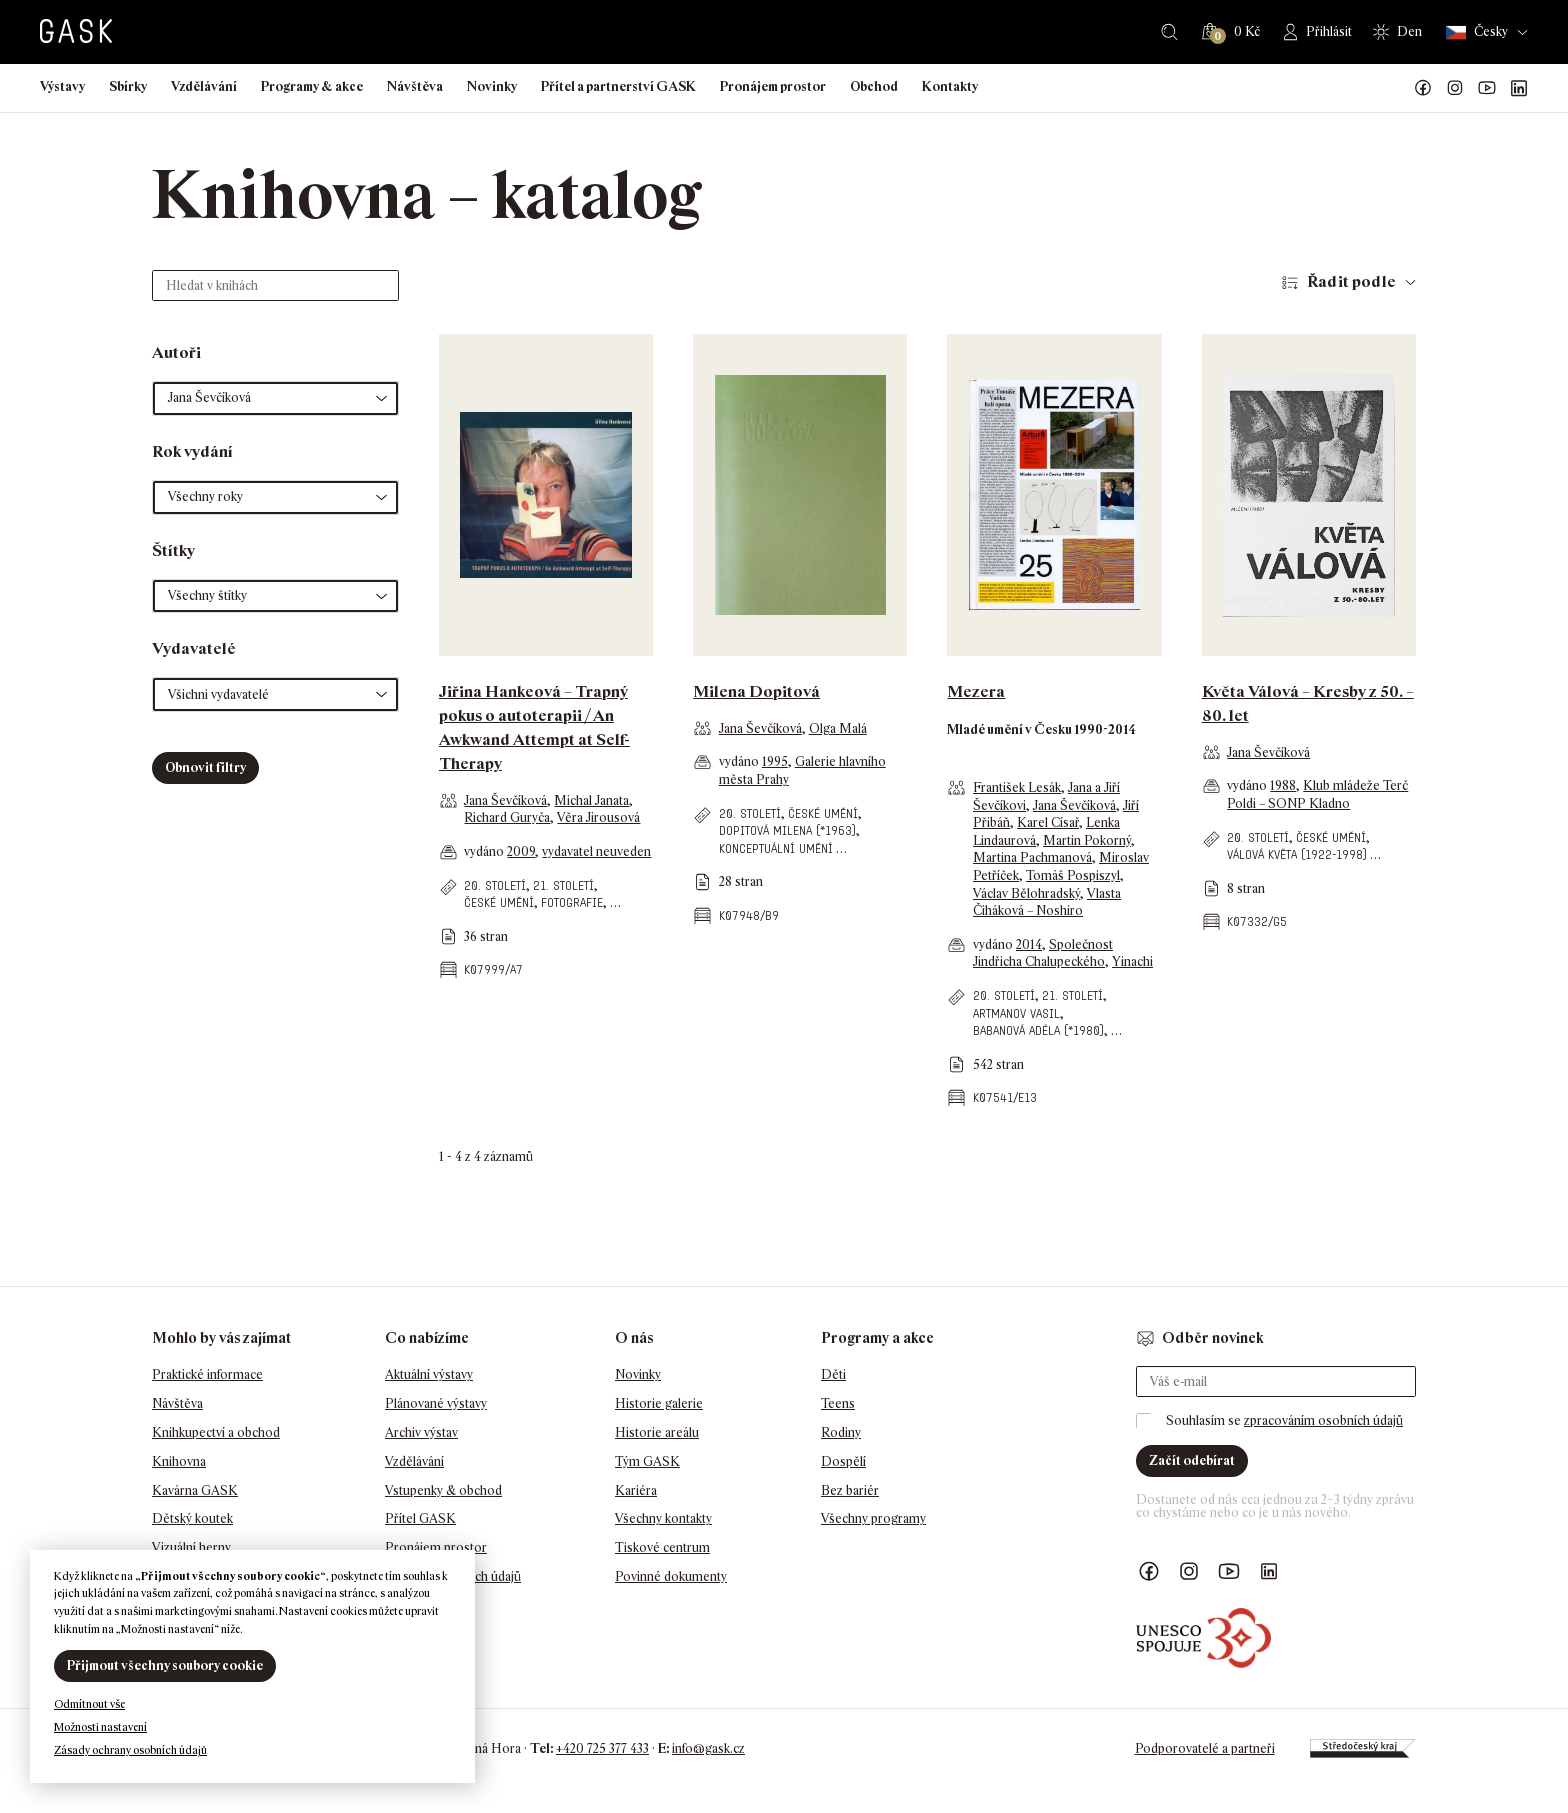 The width and height of the screenshot is (1568, 1813). What do you see at coordinates (485, 851) in the screenshot?
I see `vydáno` at bounding box center [485, 851].